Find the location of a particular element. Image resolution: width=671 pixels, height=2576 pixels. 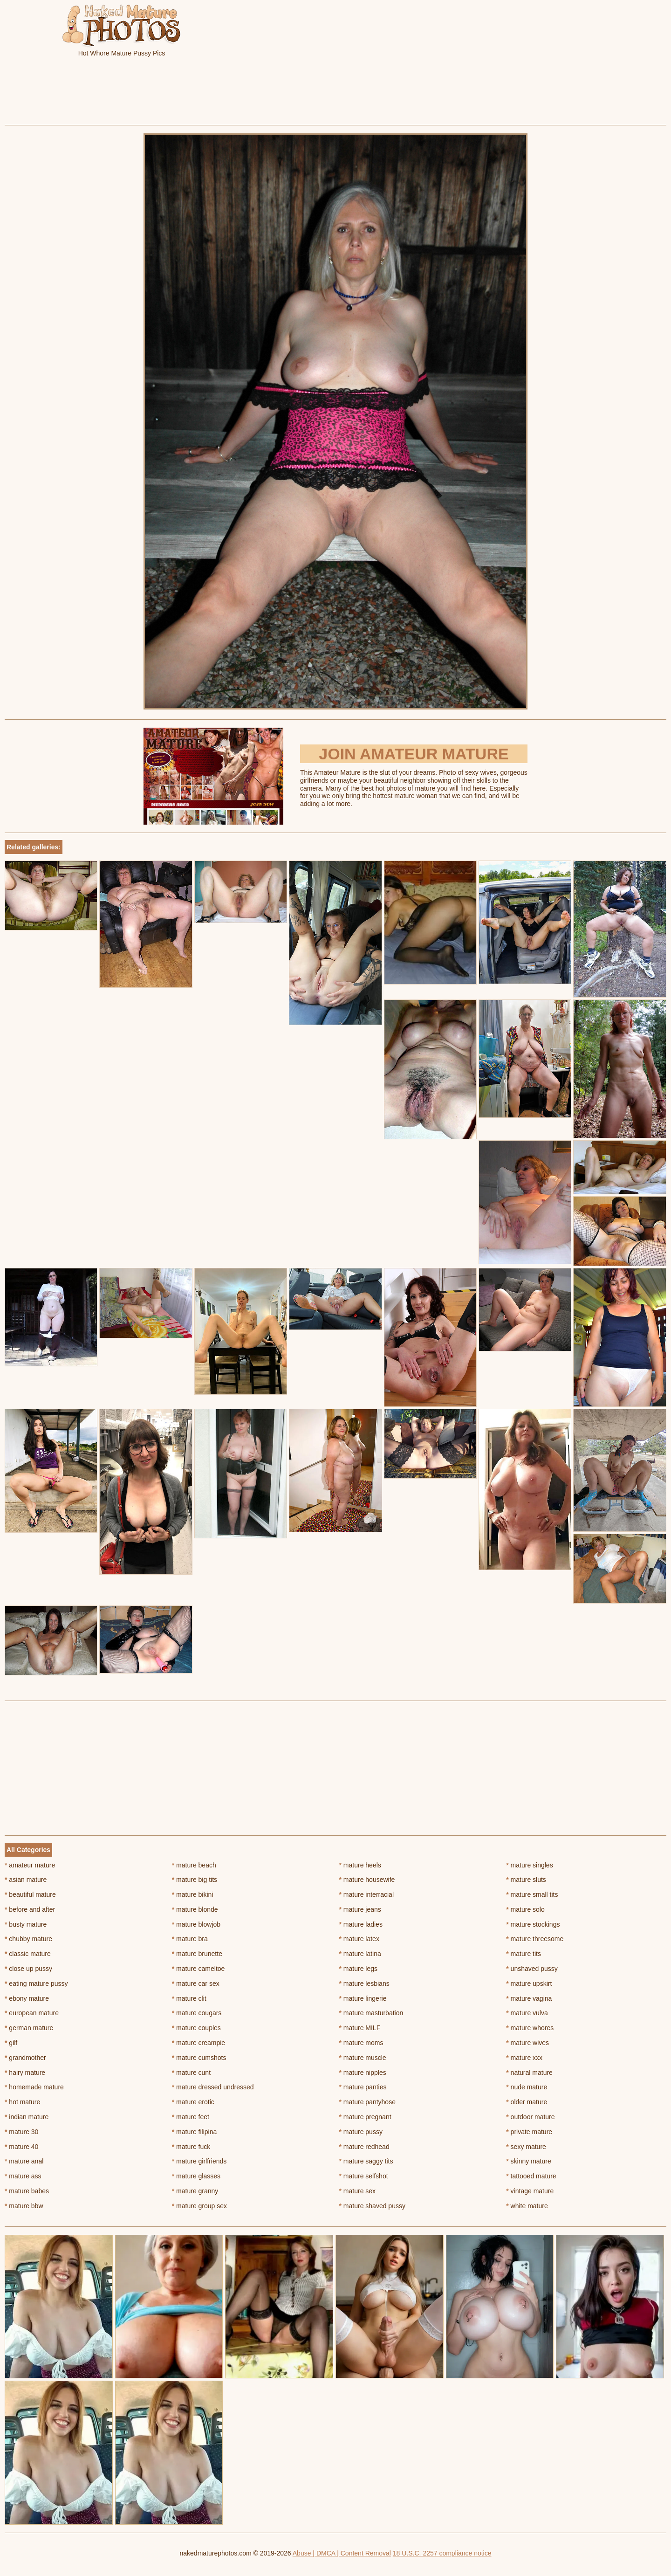

mature fuck is located at coordinates (191, 2146).